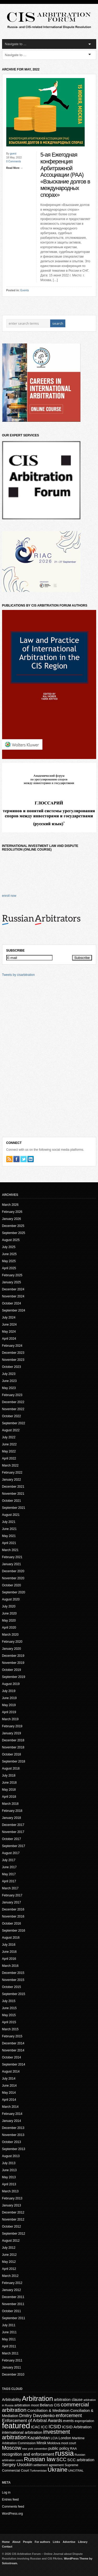 The width and height of the screenshot is (98, 2576). What do you see at coordinates (6, 2541) in the screenshot?
I see `Home` at bounding box center [6, 2541].